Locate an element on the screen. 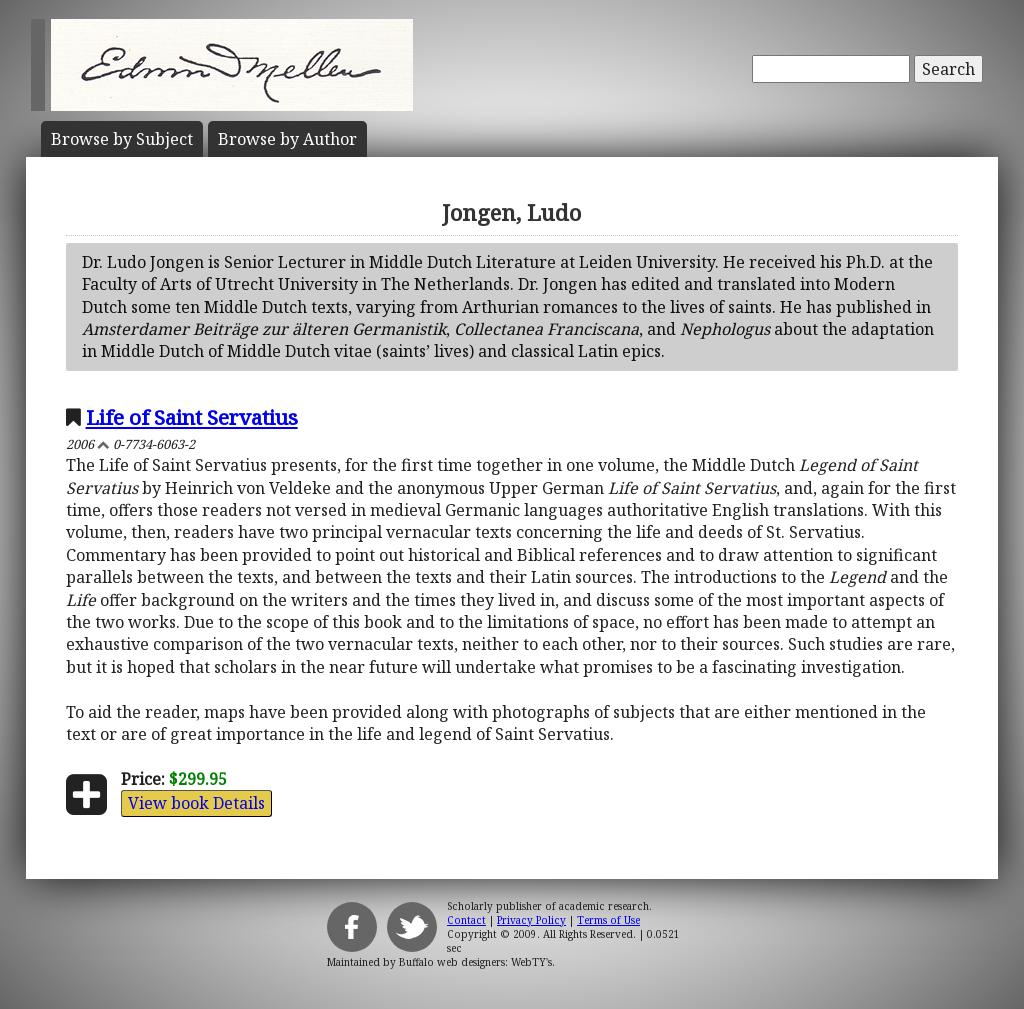  Terms of Use is located at coordinates (608, 920).